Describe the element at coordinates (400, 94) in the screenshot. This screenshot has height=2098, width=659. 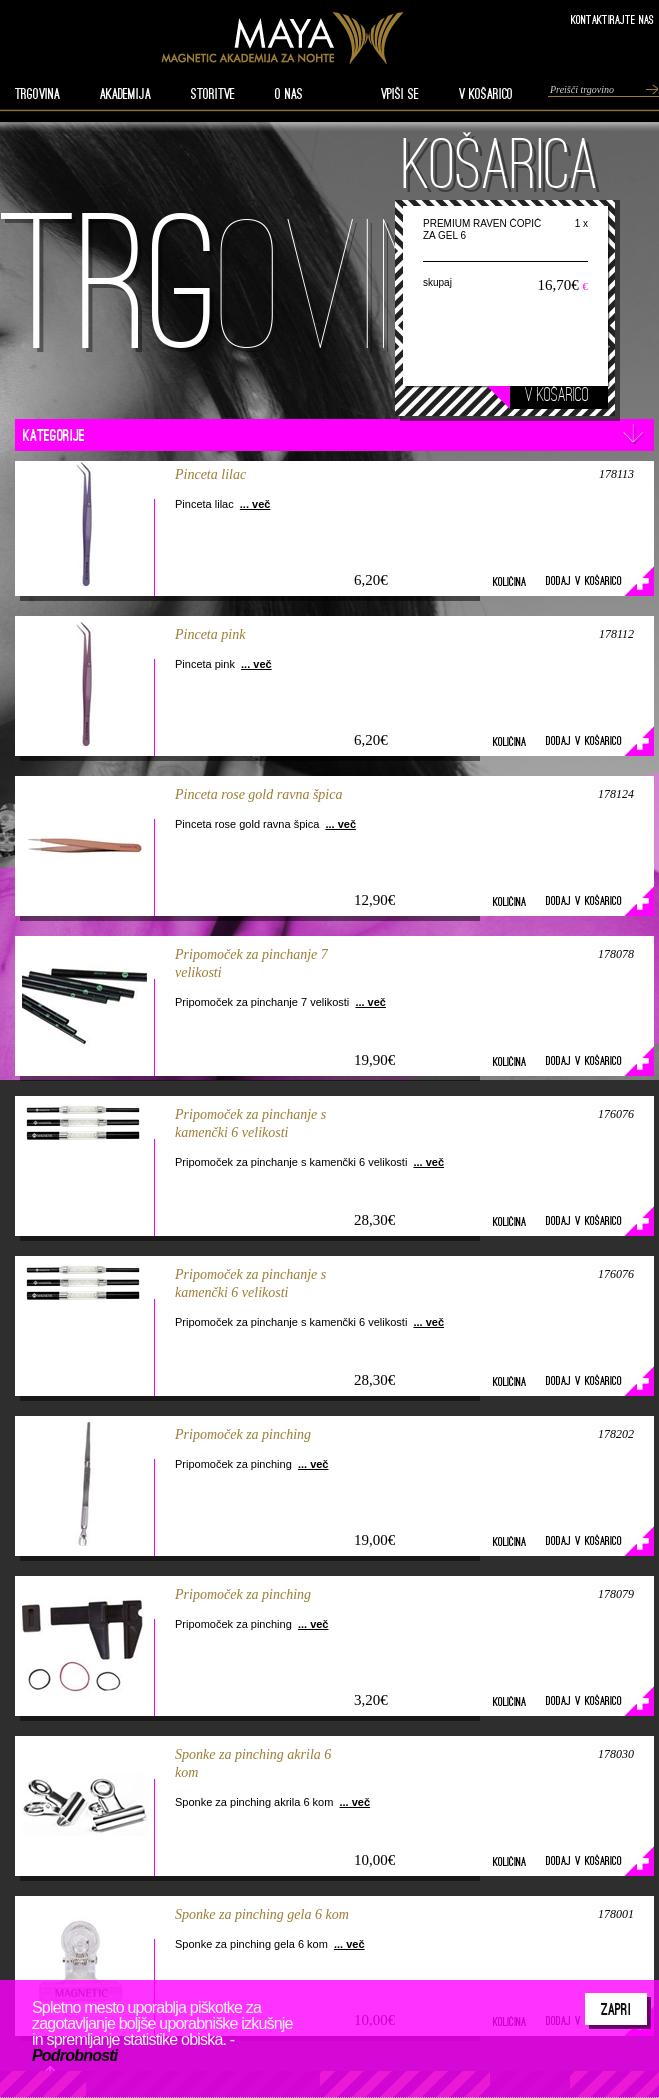
I see `VPIŠI SE` at that location.